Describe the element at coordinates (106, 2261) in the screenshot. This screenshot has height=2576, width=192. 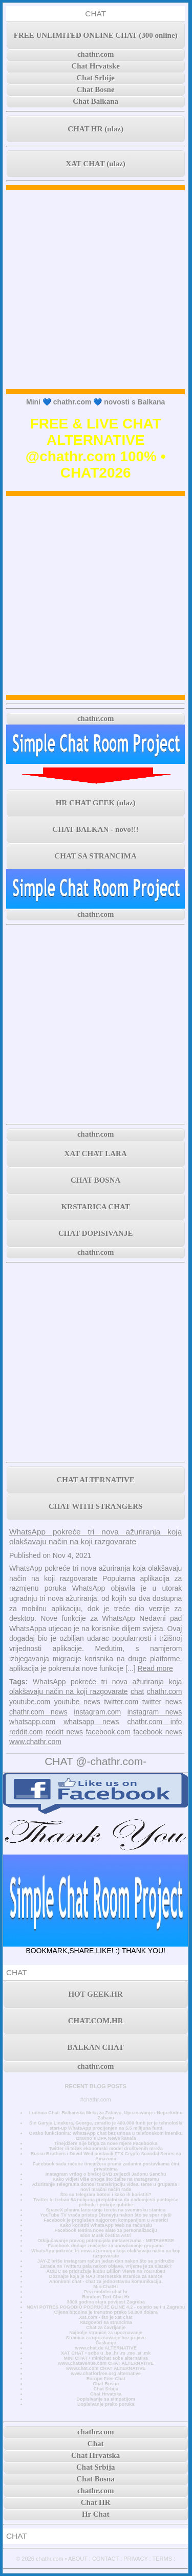
I see `JAY-Z briše Instagram račun jedan dan nakon što se pridružio` at that location.